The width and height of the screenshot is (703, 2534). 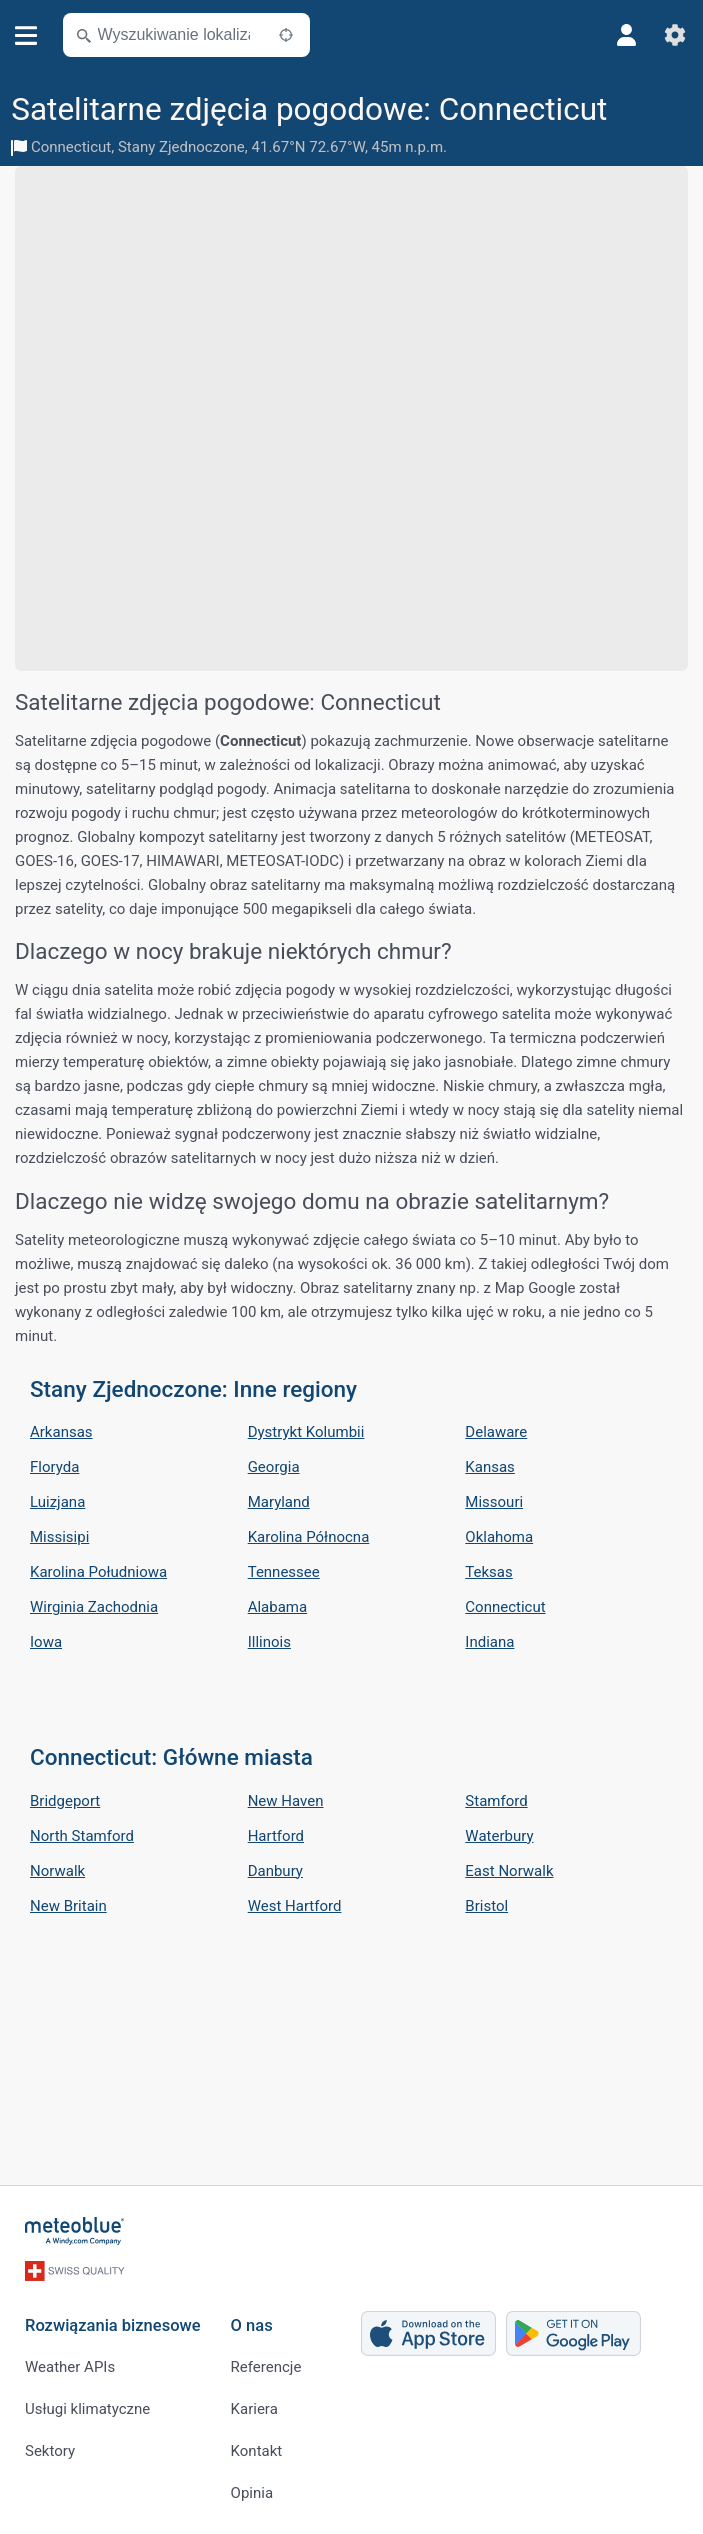 What do you see at coordinates (71, 147) in the screenshot?
I see `Connecticut` at bounding box center [71, 147].